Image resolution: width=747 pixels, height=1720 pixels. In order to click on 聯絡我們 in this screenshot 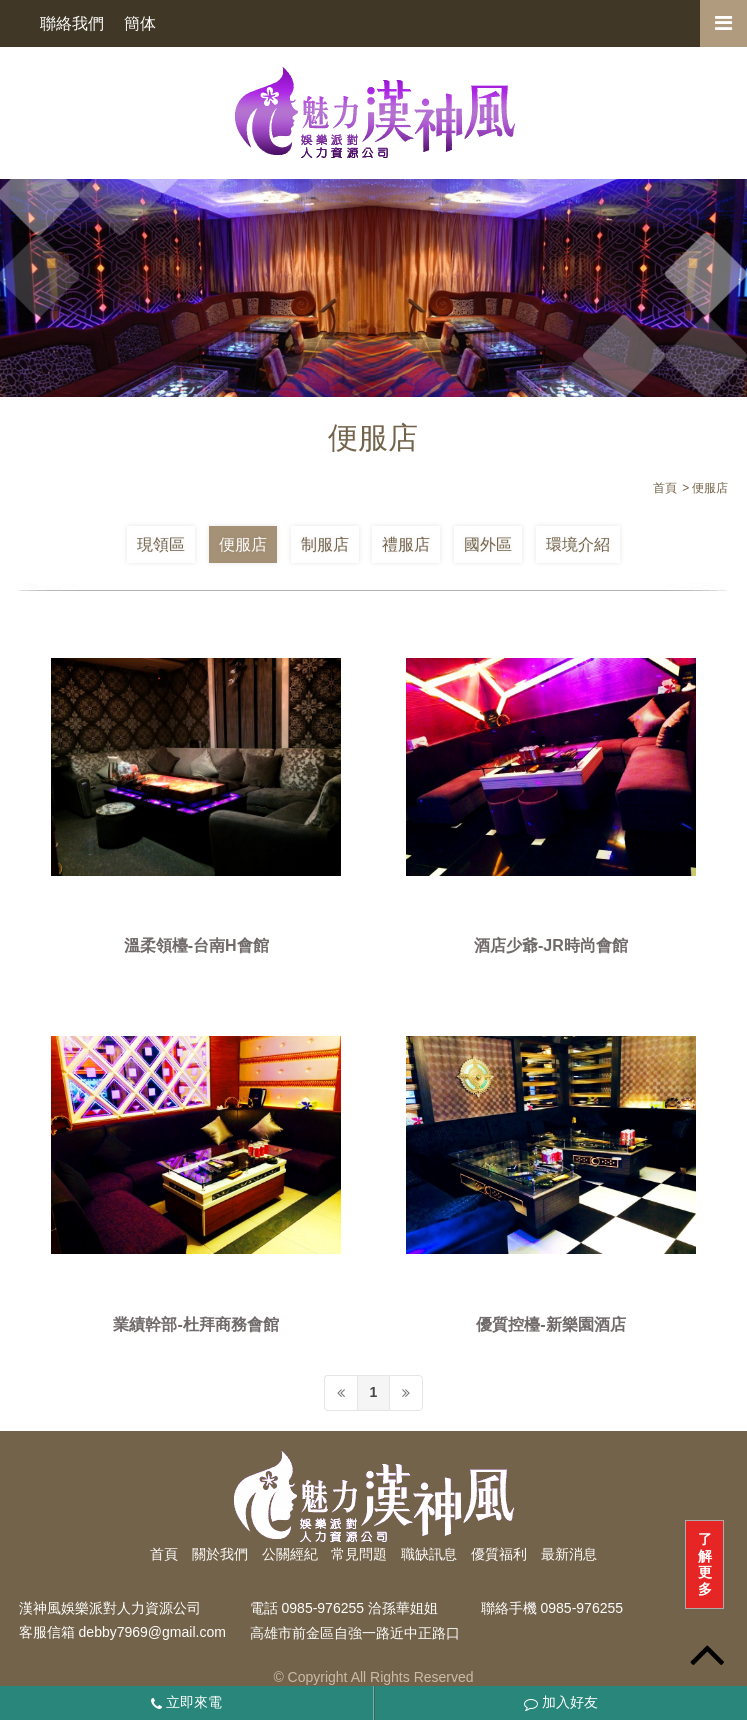, I will do `click(72, 23)`.